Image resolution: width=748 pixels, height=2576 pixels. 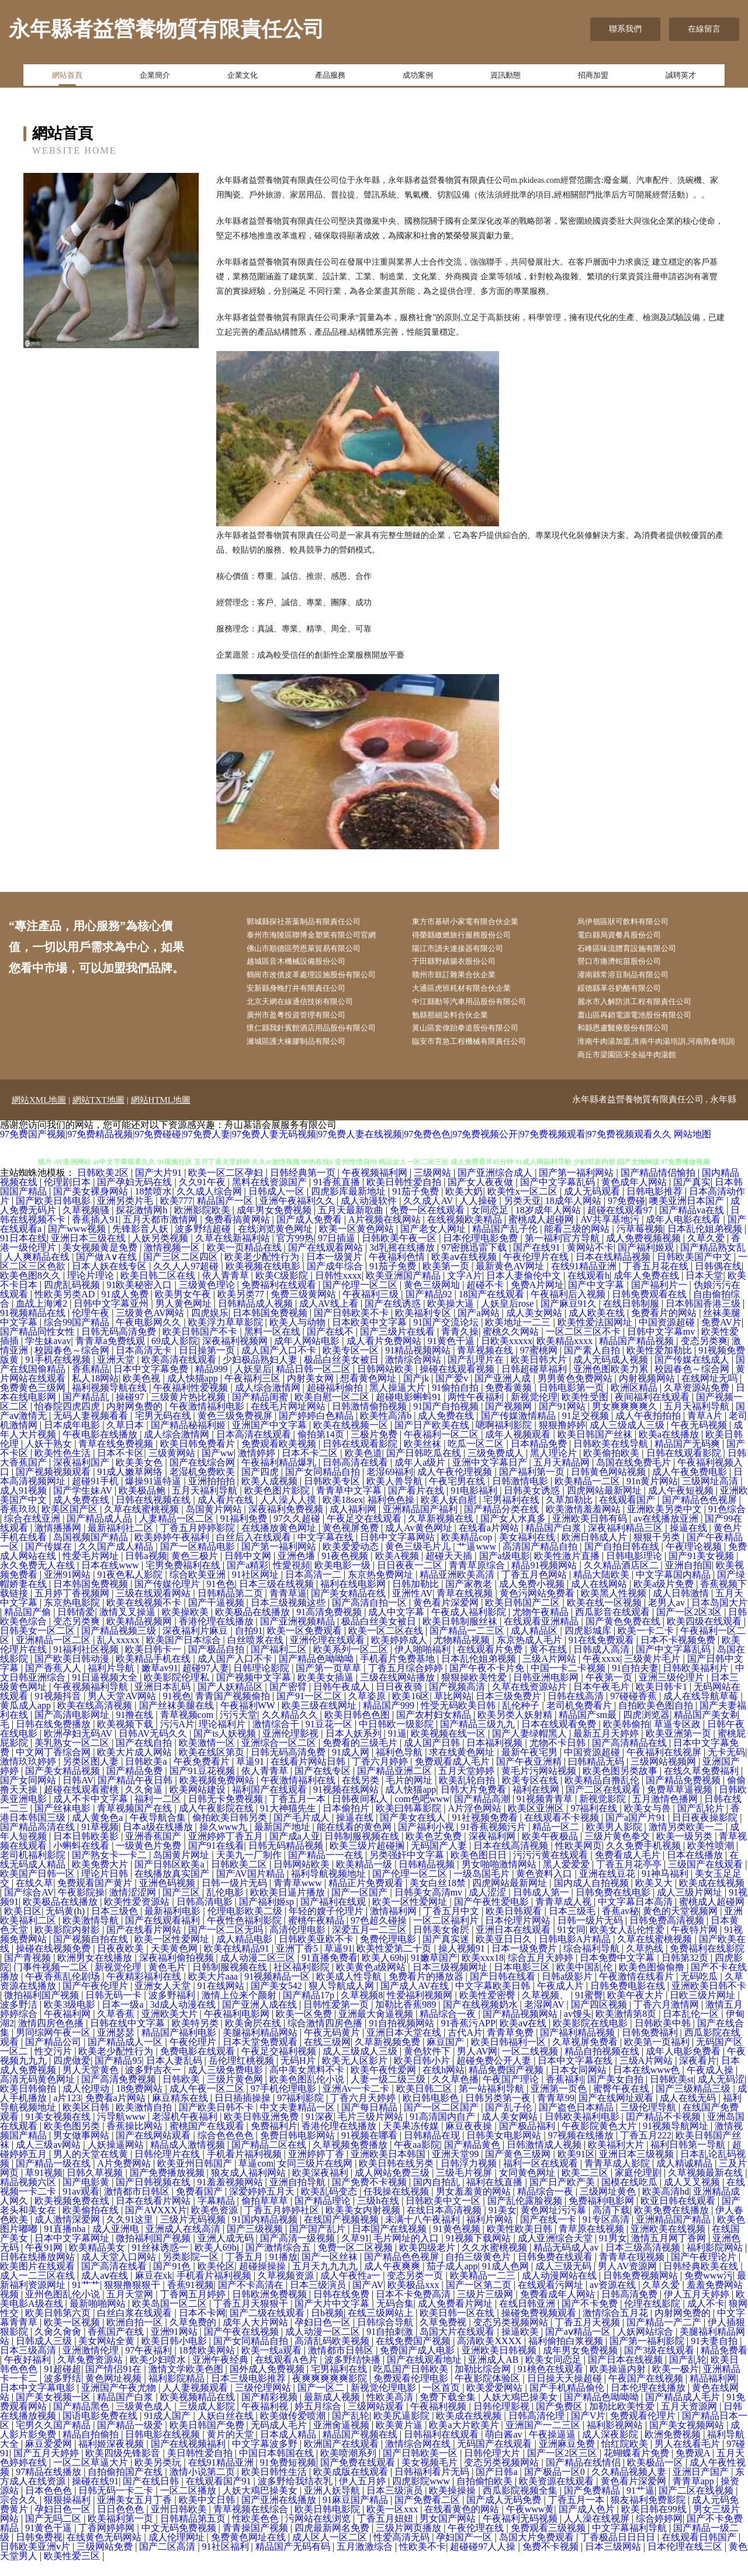 What do you see at coordinates (231, 2450) in the screenshot?
I see `黄片的天堂` at bounding box center [231, 2450].